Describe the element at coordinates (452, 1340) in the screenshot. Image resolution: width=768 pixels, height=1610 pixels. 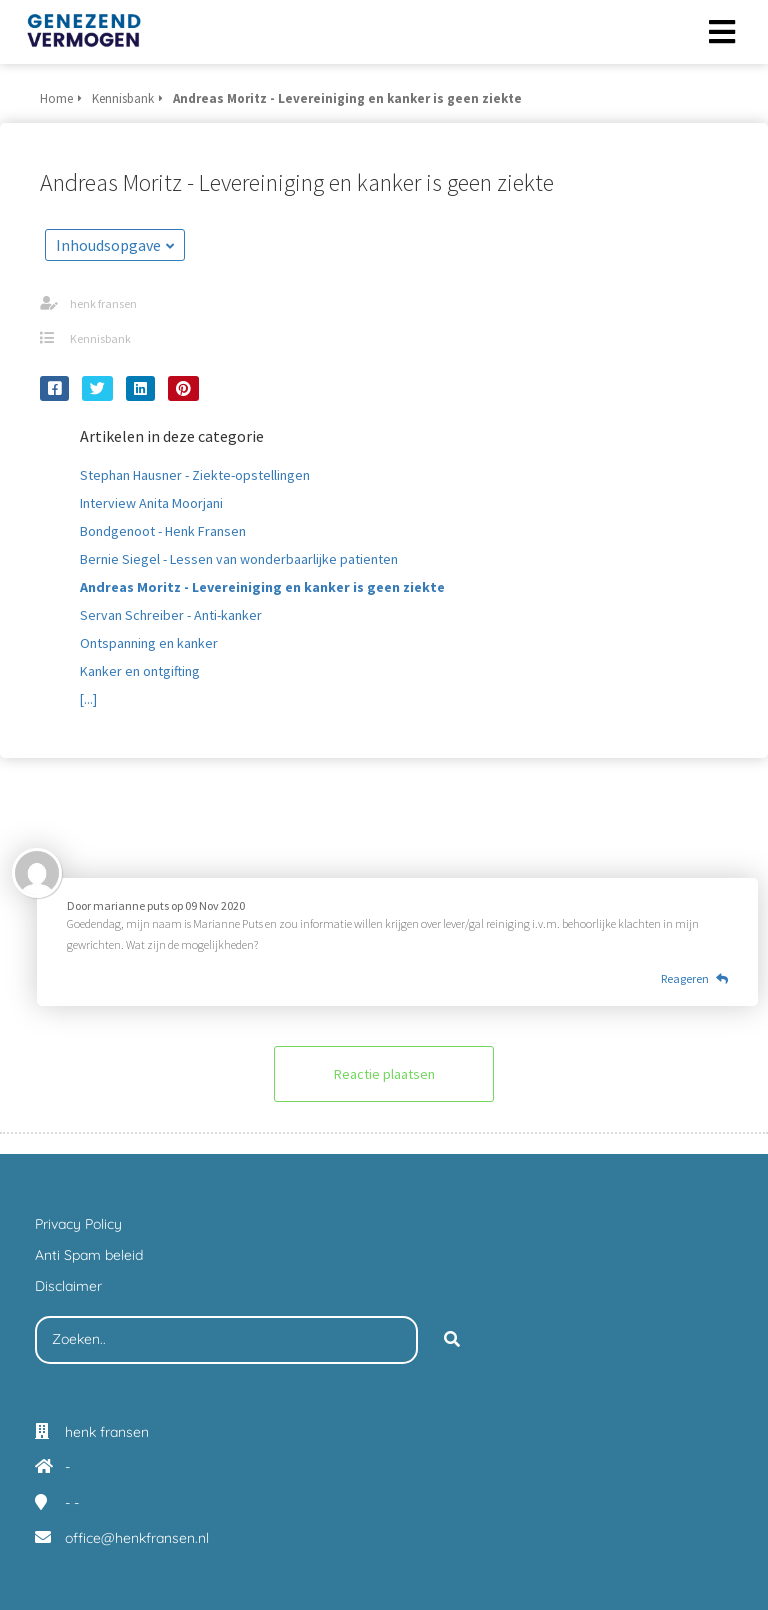
I see `[Search]` at that location.